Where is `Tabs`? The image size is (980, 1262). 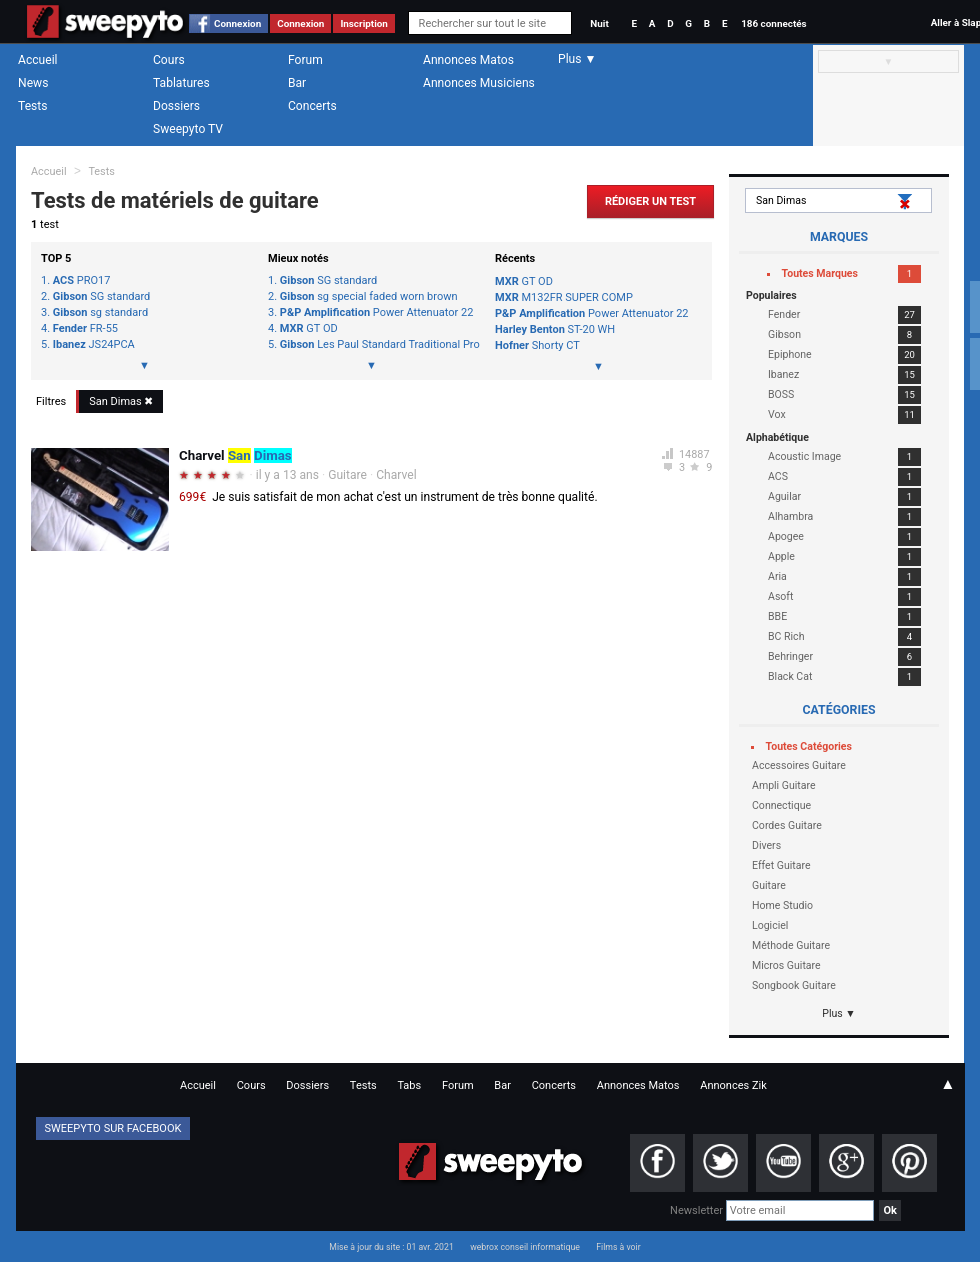 Tabs is located at coordinates (409, 1085).